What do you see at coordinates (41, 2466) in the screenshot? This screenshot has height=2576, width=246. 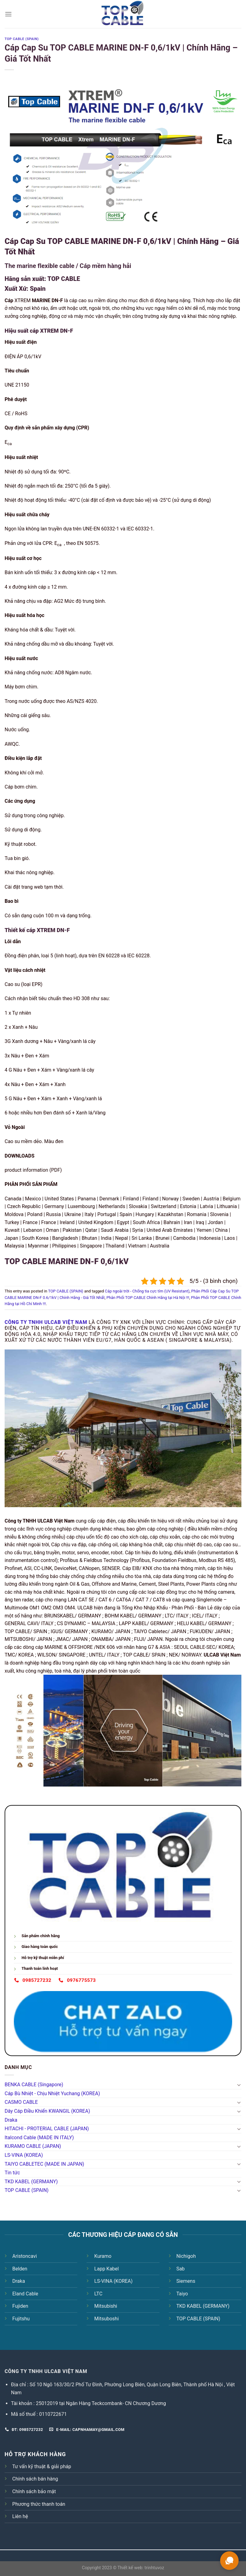 I see `Tư vấn kỹ thuật & giải pháp` at bounding box center [41, 2466].